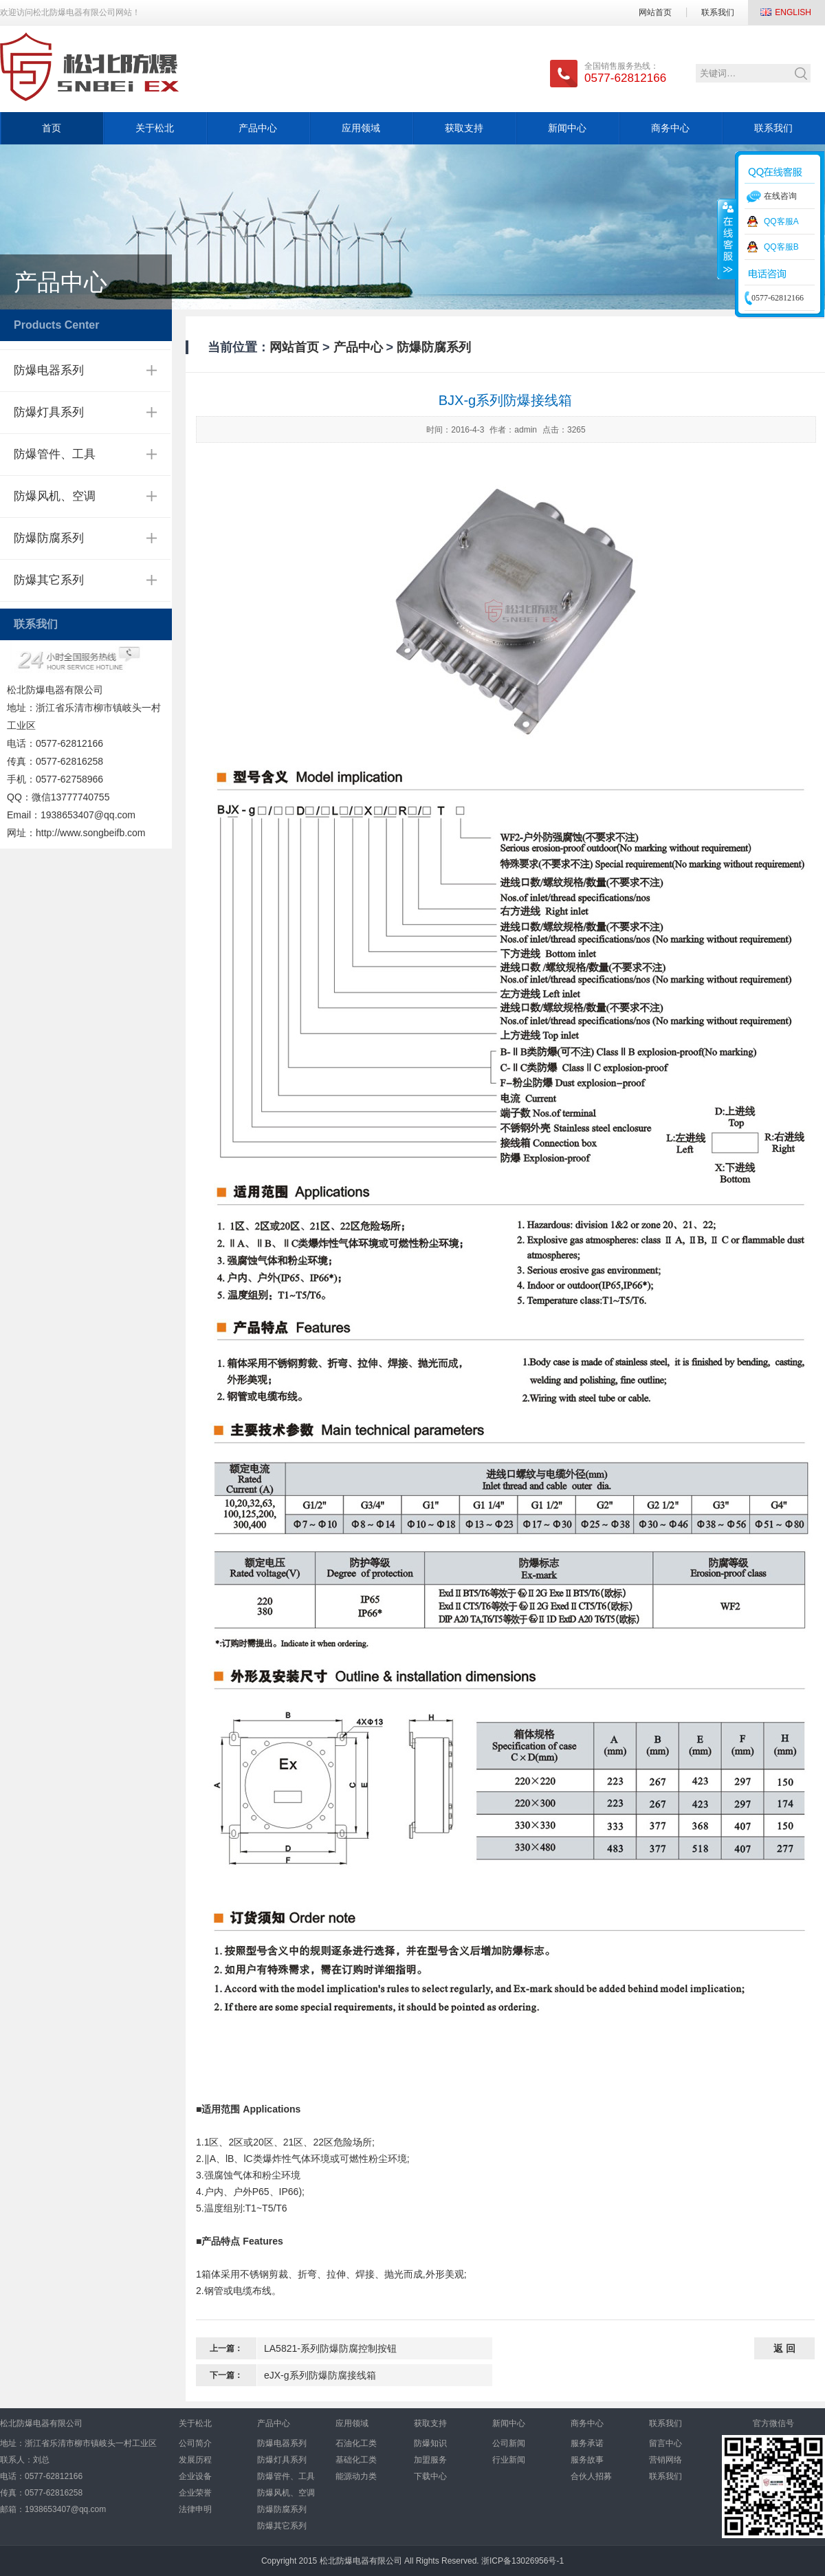 The height and width of the screenshot is (2576, 825). I want to click on ENGLISH, so click(793, 12).